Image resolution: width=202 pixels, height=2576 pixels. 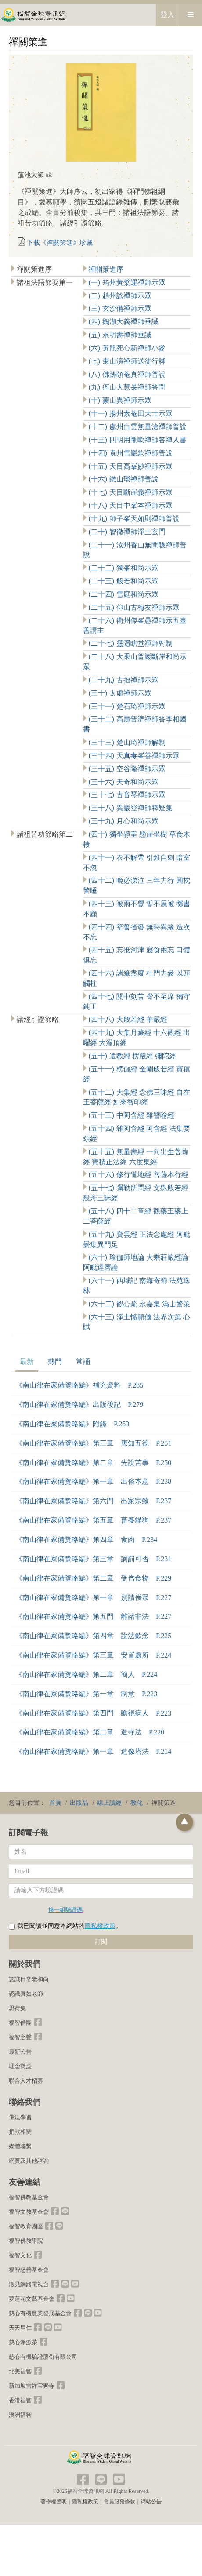 What do you see at coordinates (126, 374) in the screenshot?
I see `(八) 佛跡頤菴真禪師普說` at bounding box center [126, 374].